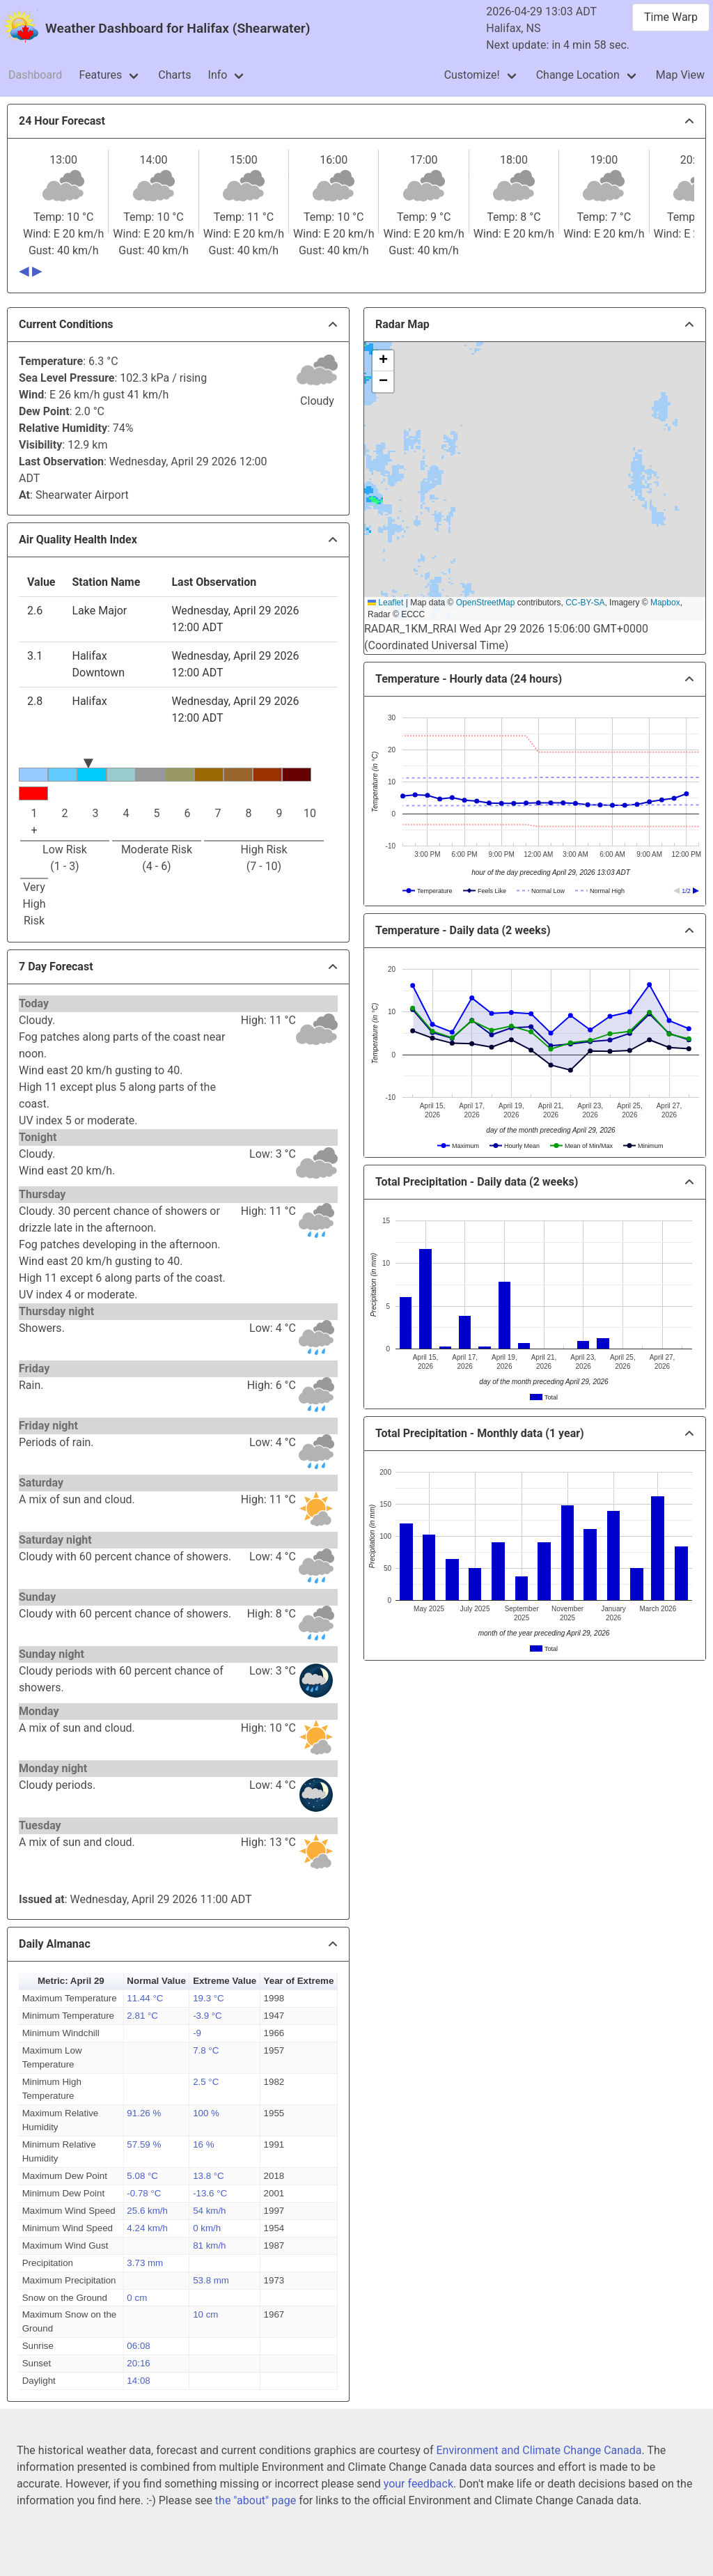  What do you see at coordinates (209, 2210) in the screenshot?
I see `54 km/h` at bounding box center [209, 2210].